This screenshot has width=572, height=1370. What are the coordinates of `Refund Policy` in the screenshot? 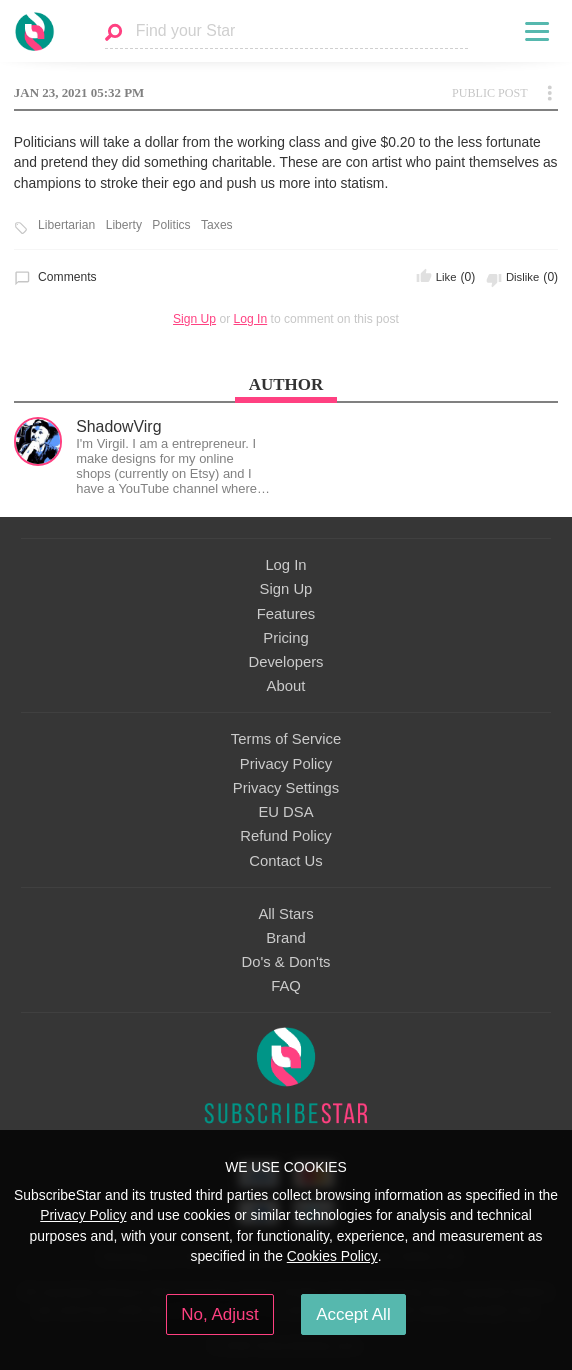 It's located at (286, 836).